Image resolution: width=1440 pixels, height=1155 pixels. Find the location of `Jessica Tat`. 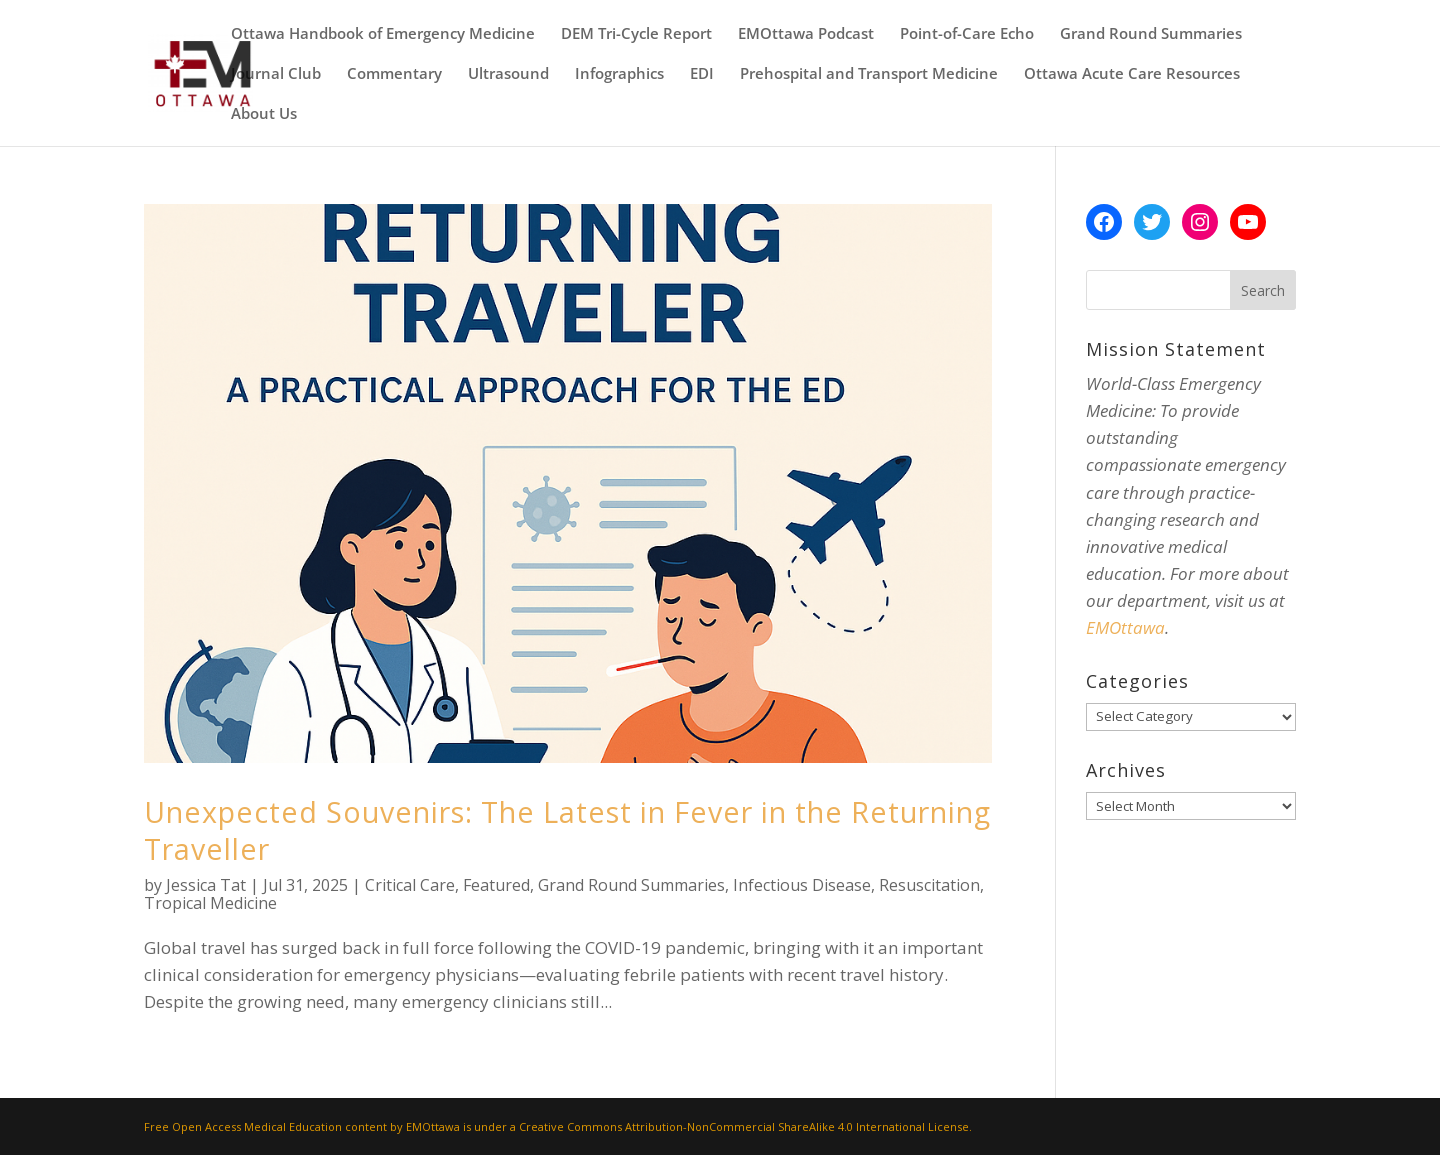

Jessica Tat is located at coordinates (206, 885).